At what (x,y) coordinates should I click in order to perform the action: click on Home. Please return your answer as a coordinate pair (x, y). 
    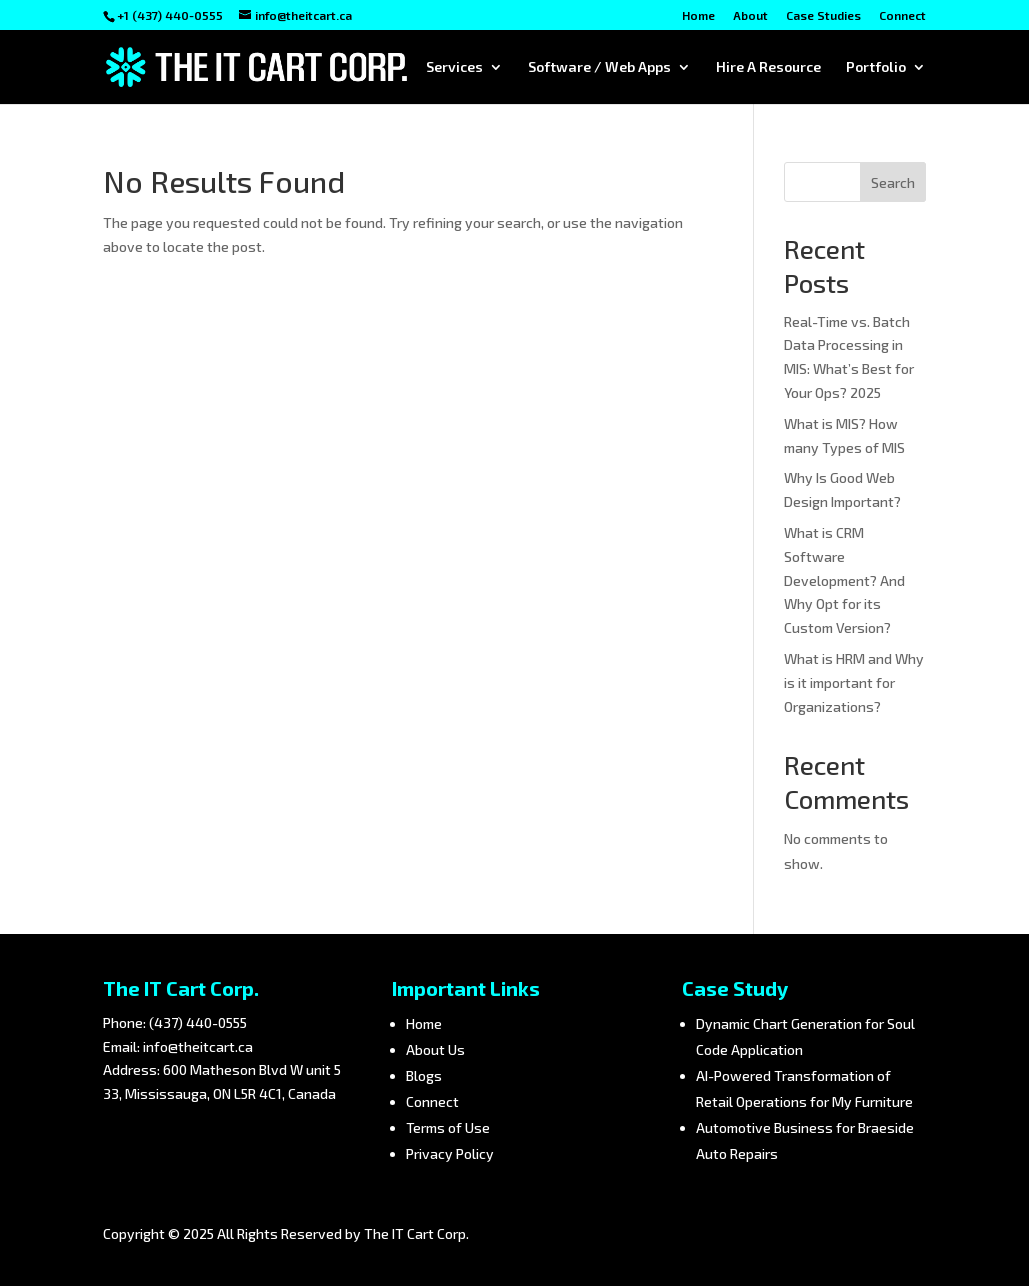
    Looking at the image, I should click on (698, 15).